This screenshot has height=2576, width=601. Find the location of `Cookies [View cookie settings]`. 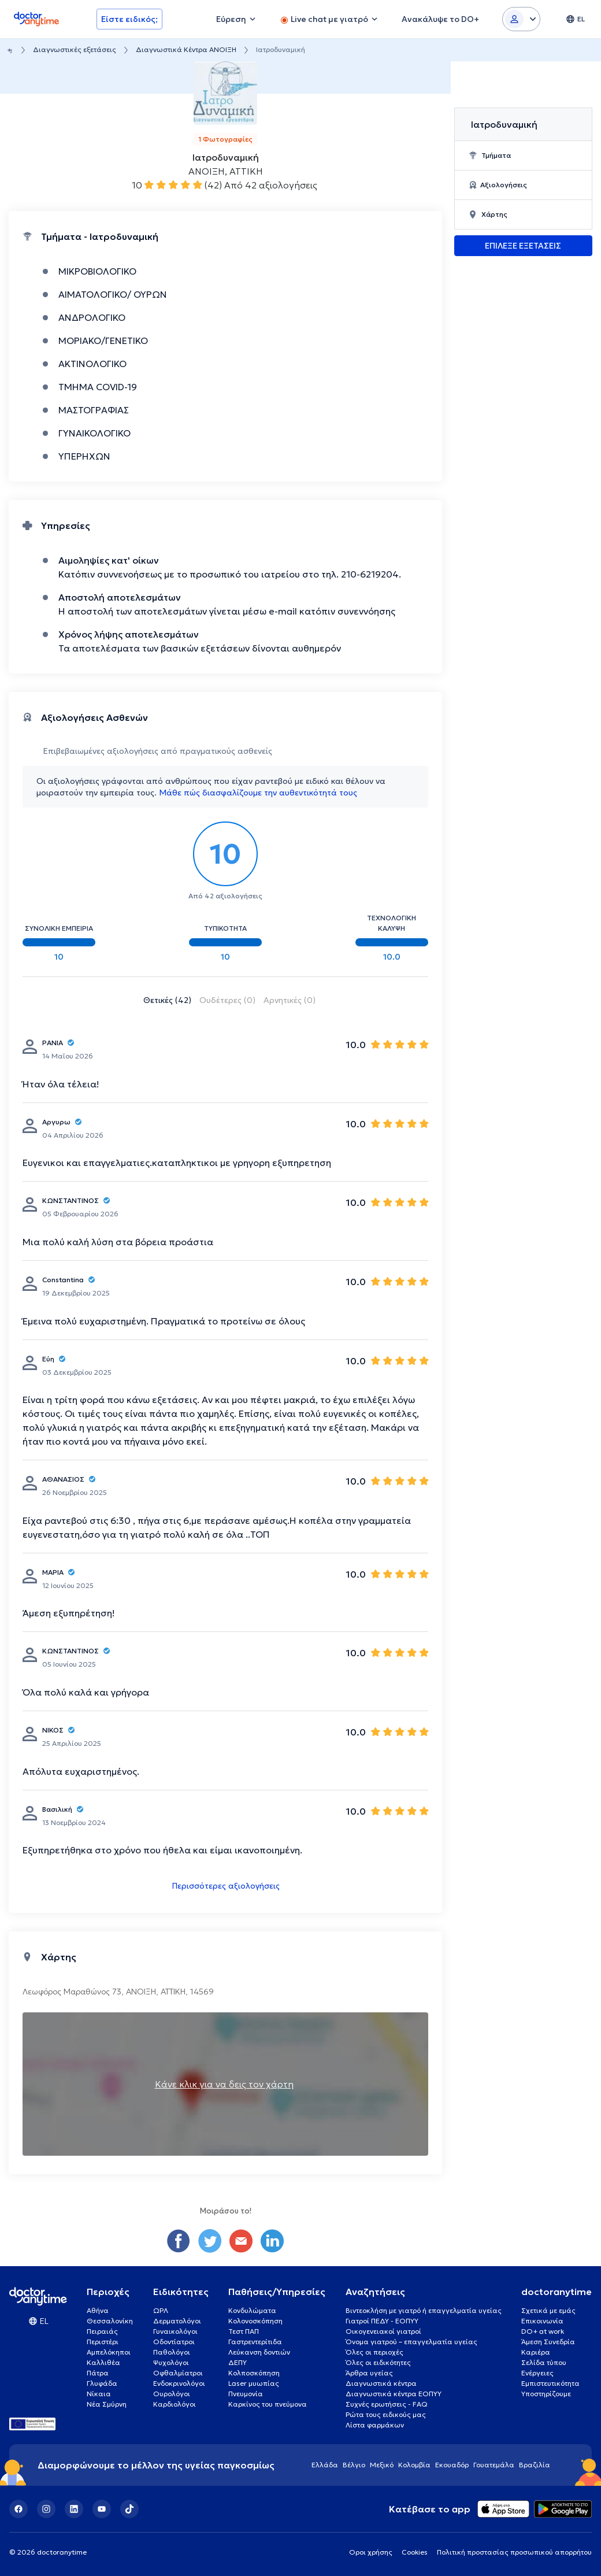

Cookies [View cookie settings] is located at coordinates (415, 2552).